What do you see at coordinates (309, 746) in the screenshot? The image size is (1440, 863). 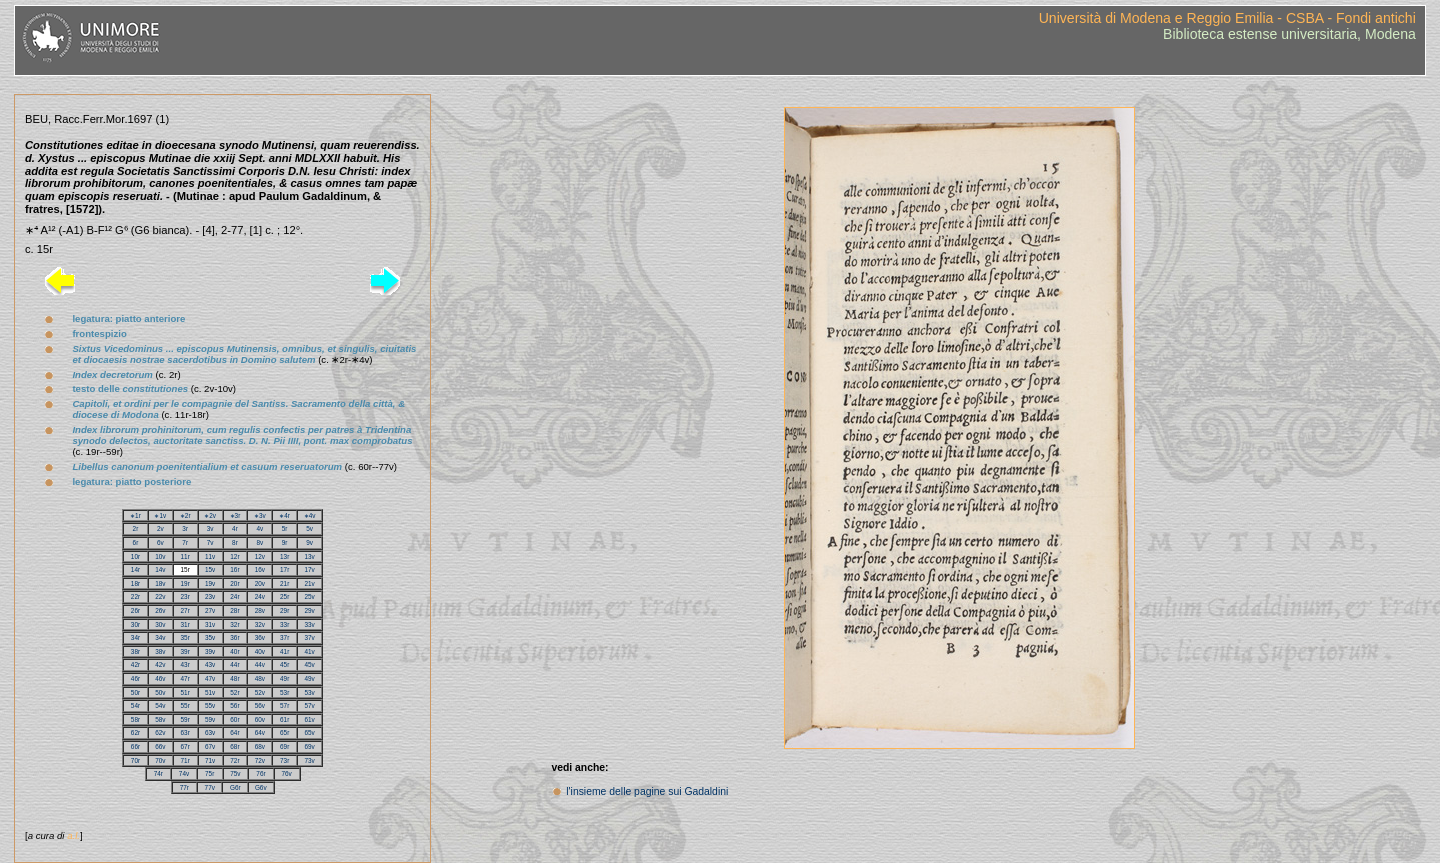 I see `69v` at bounding box center [309, 746].